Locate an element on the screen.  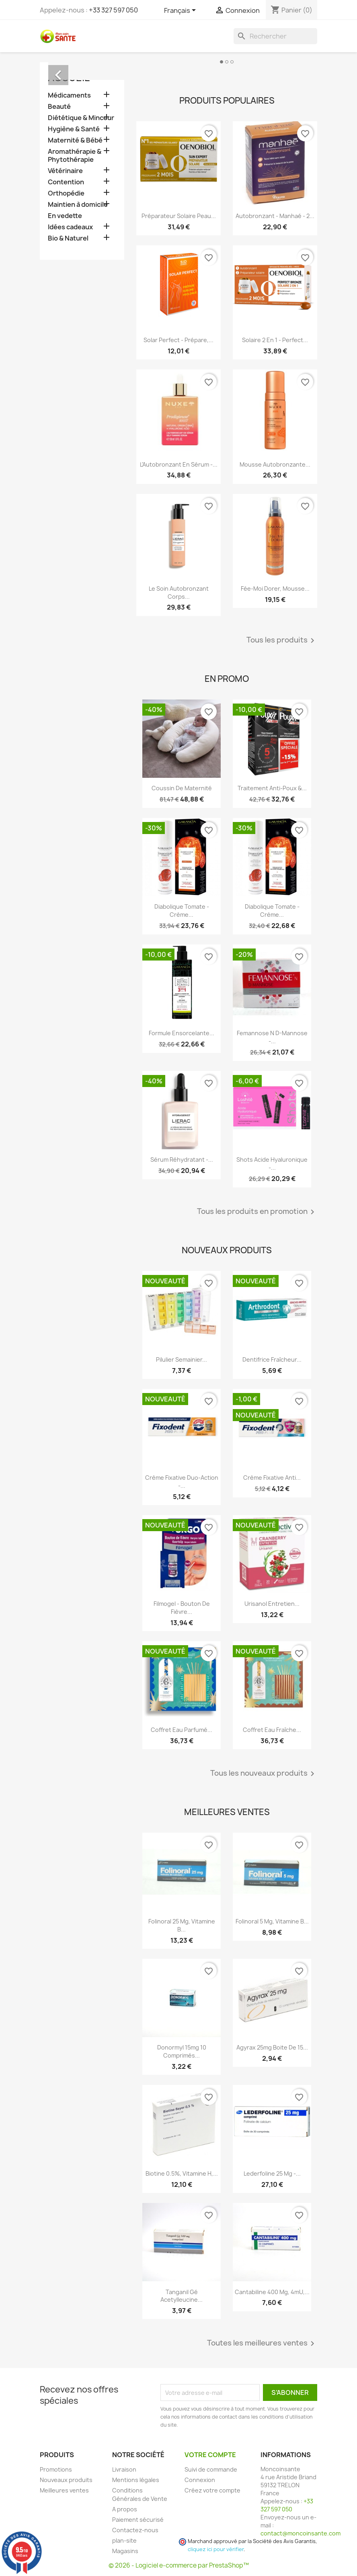
Livraison is located at coordinates (124, 2469).